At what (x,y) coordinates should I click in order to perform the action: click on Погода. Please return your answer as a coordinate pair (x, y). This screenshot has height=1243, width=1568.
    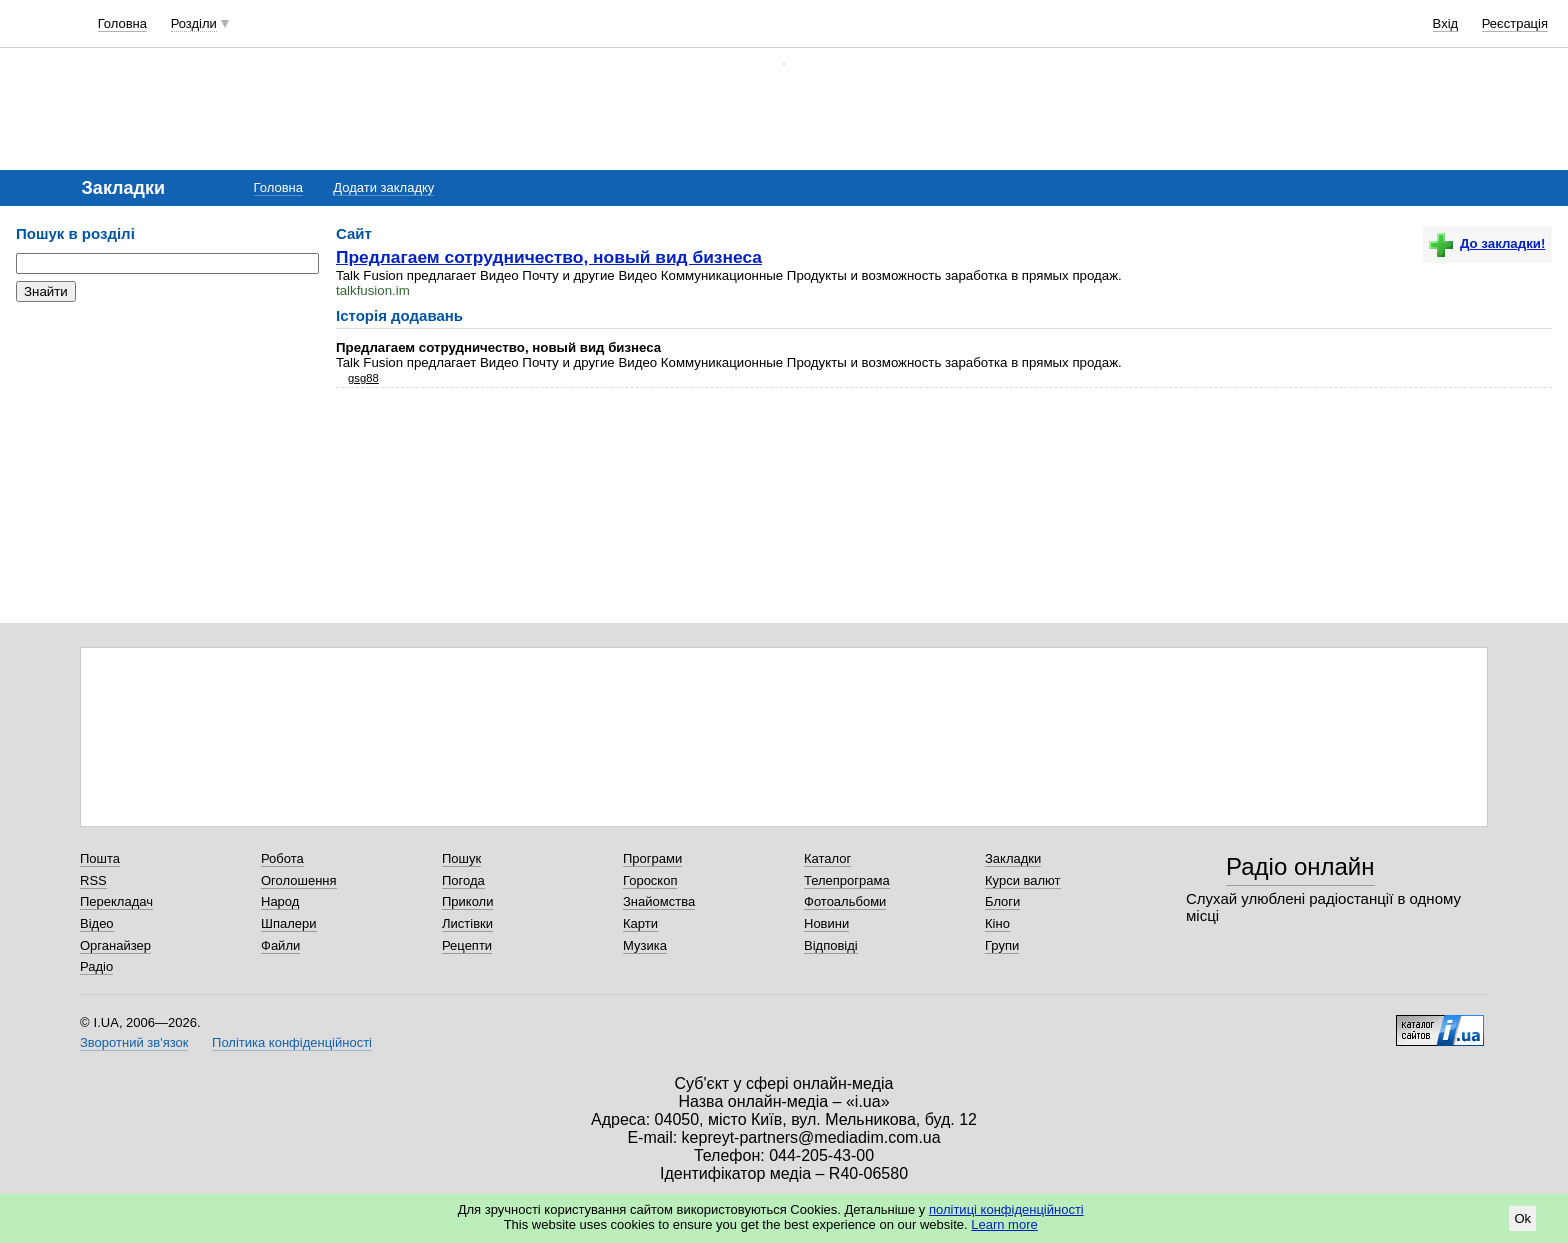
    Looking at the image, I should click on (463, 880).